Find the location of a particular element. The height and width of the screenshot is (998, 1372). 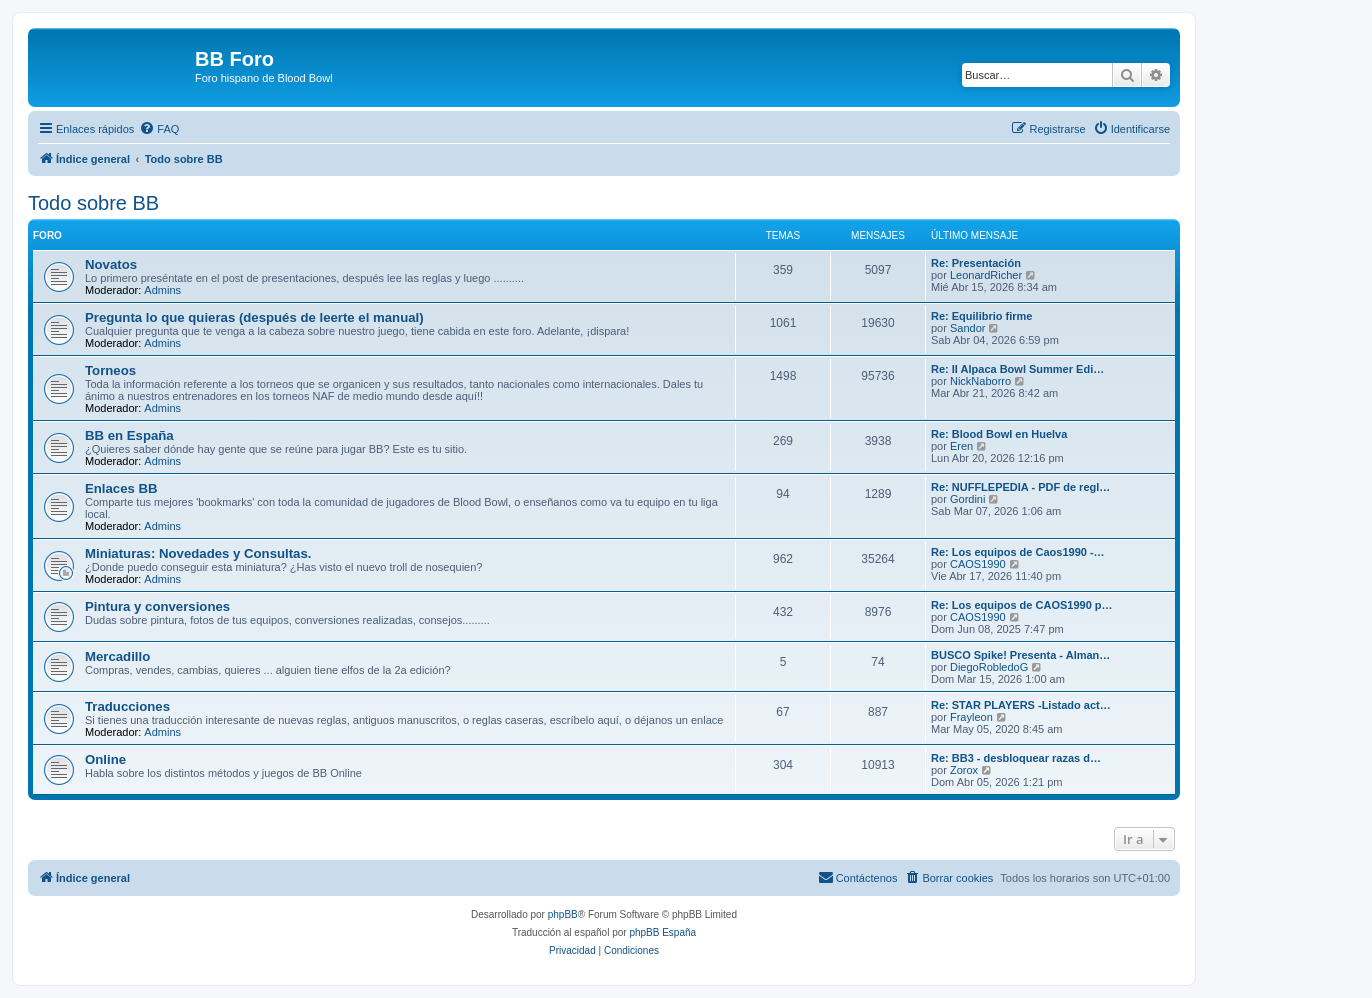

Mercadillo is located at coordinates (117, 656).